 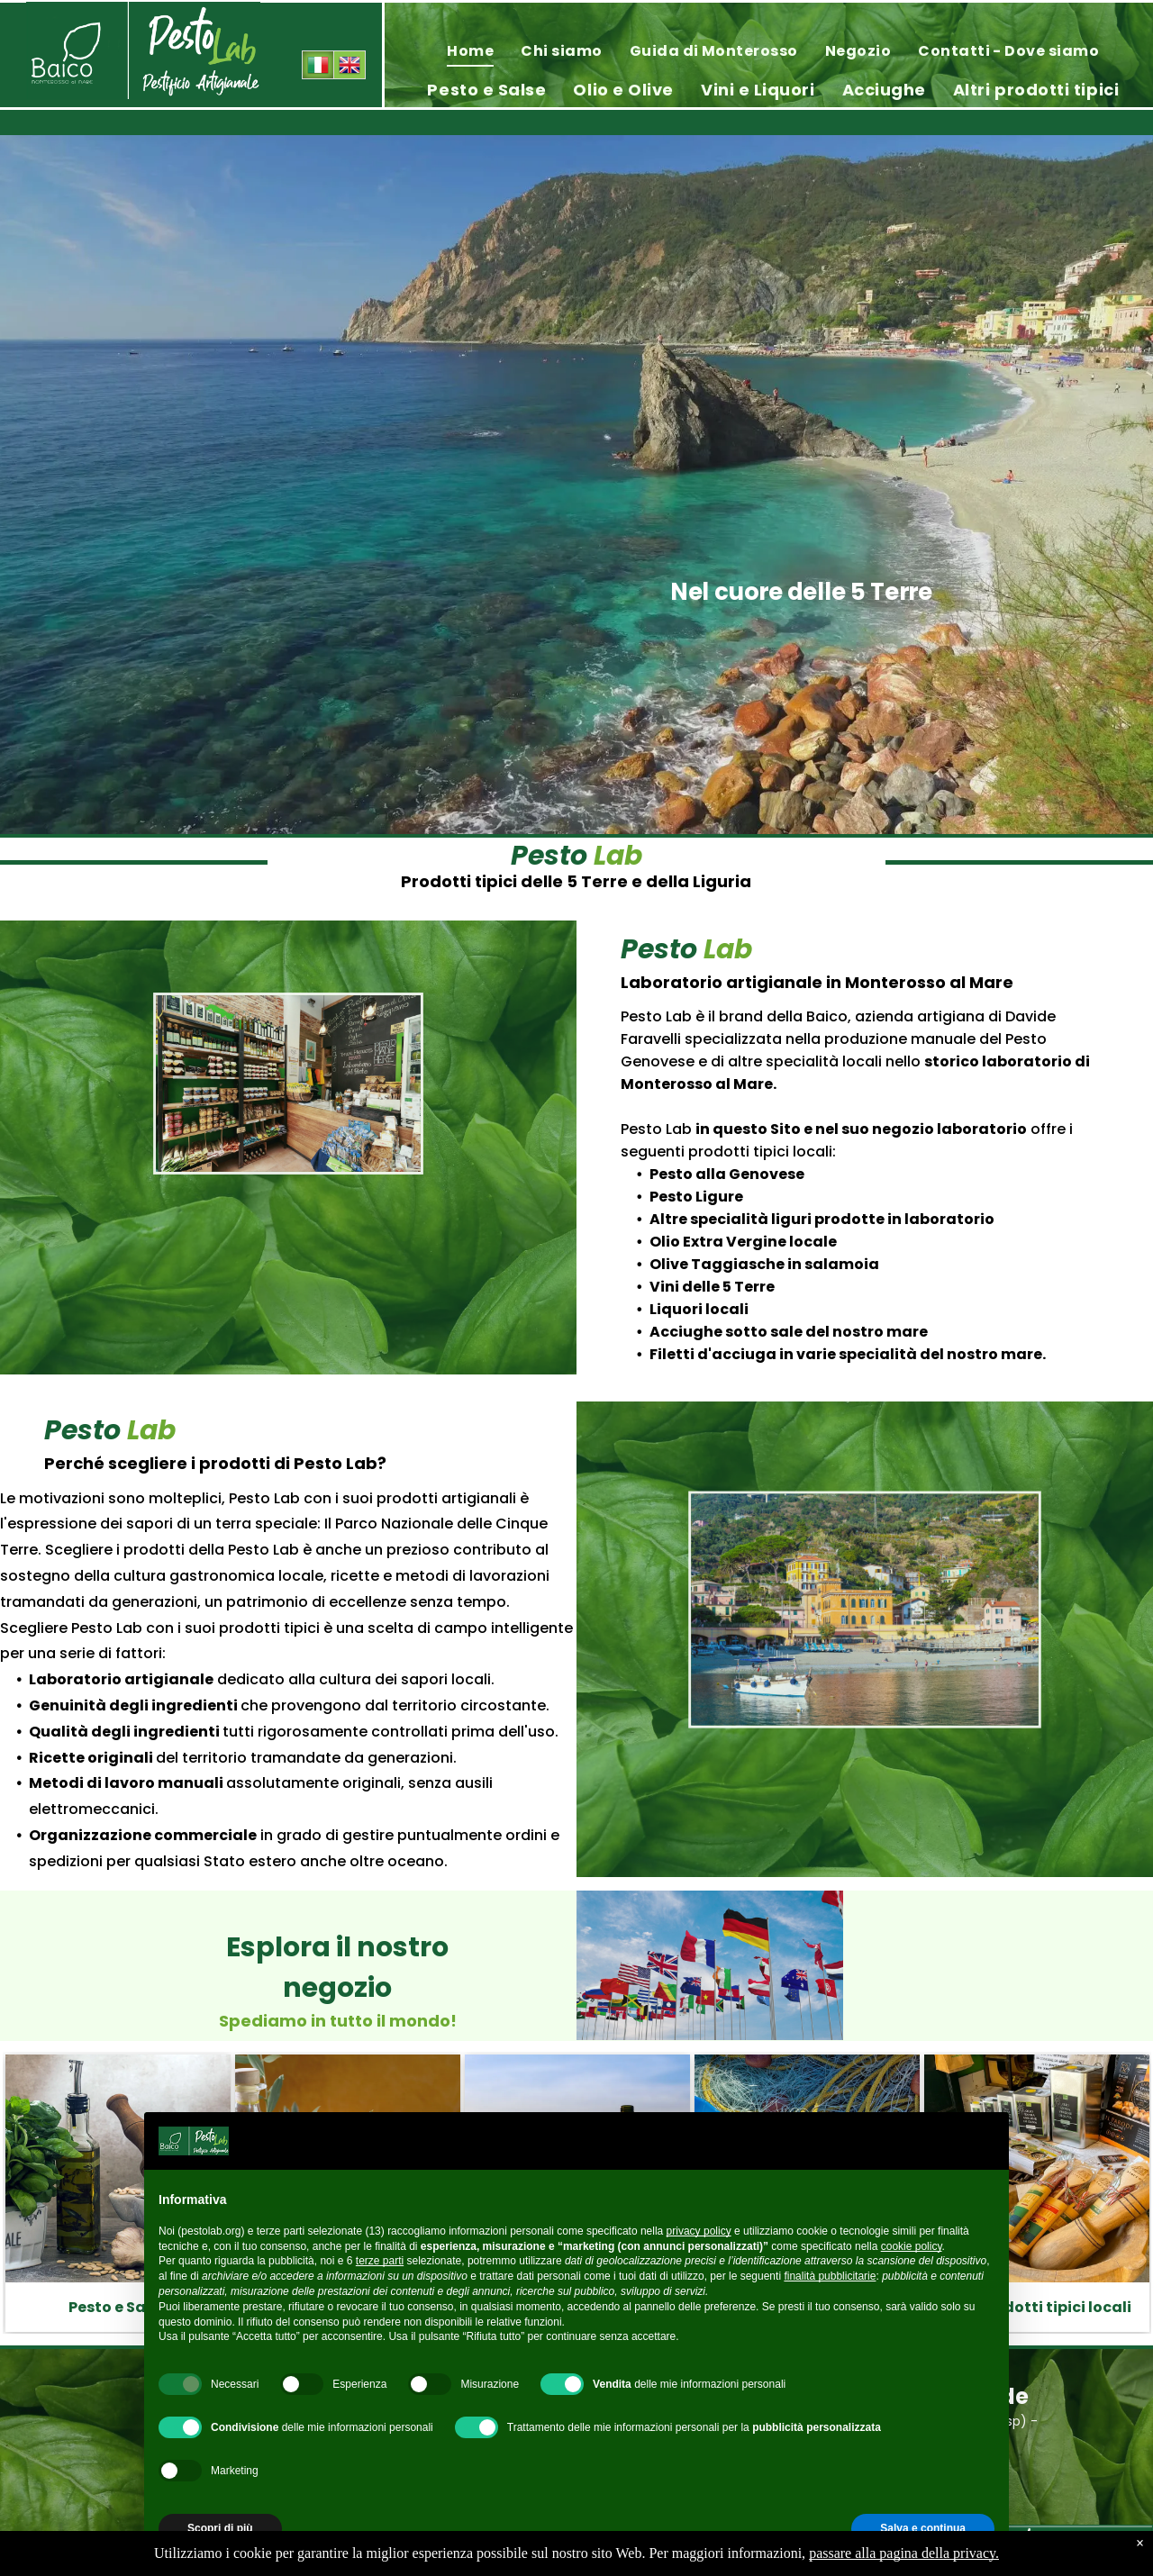 What do you see at coordinates (911, 2246) in the screenshot?
I see `cookie policy [button]` at bounding box center [911, 2246].